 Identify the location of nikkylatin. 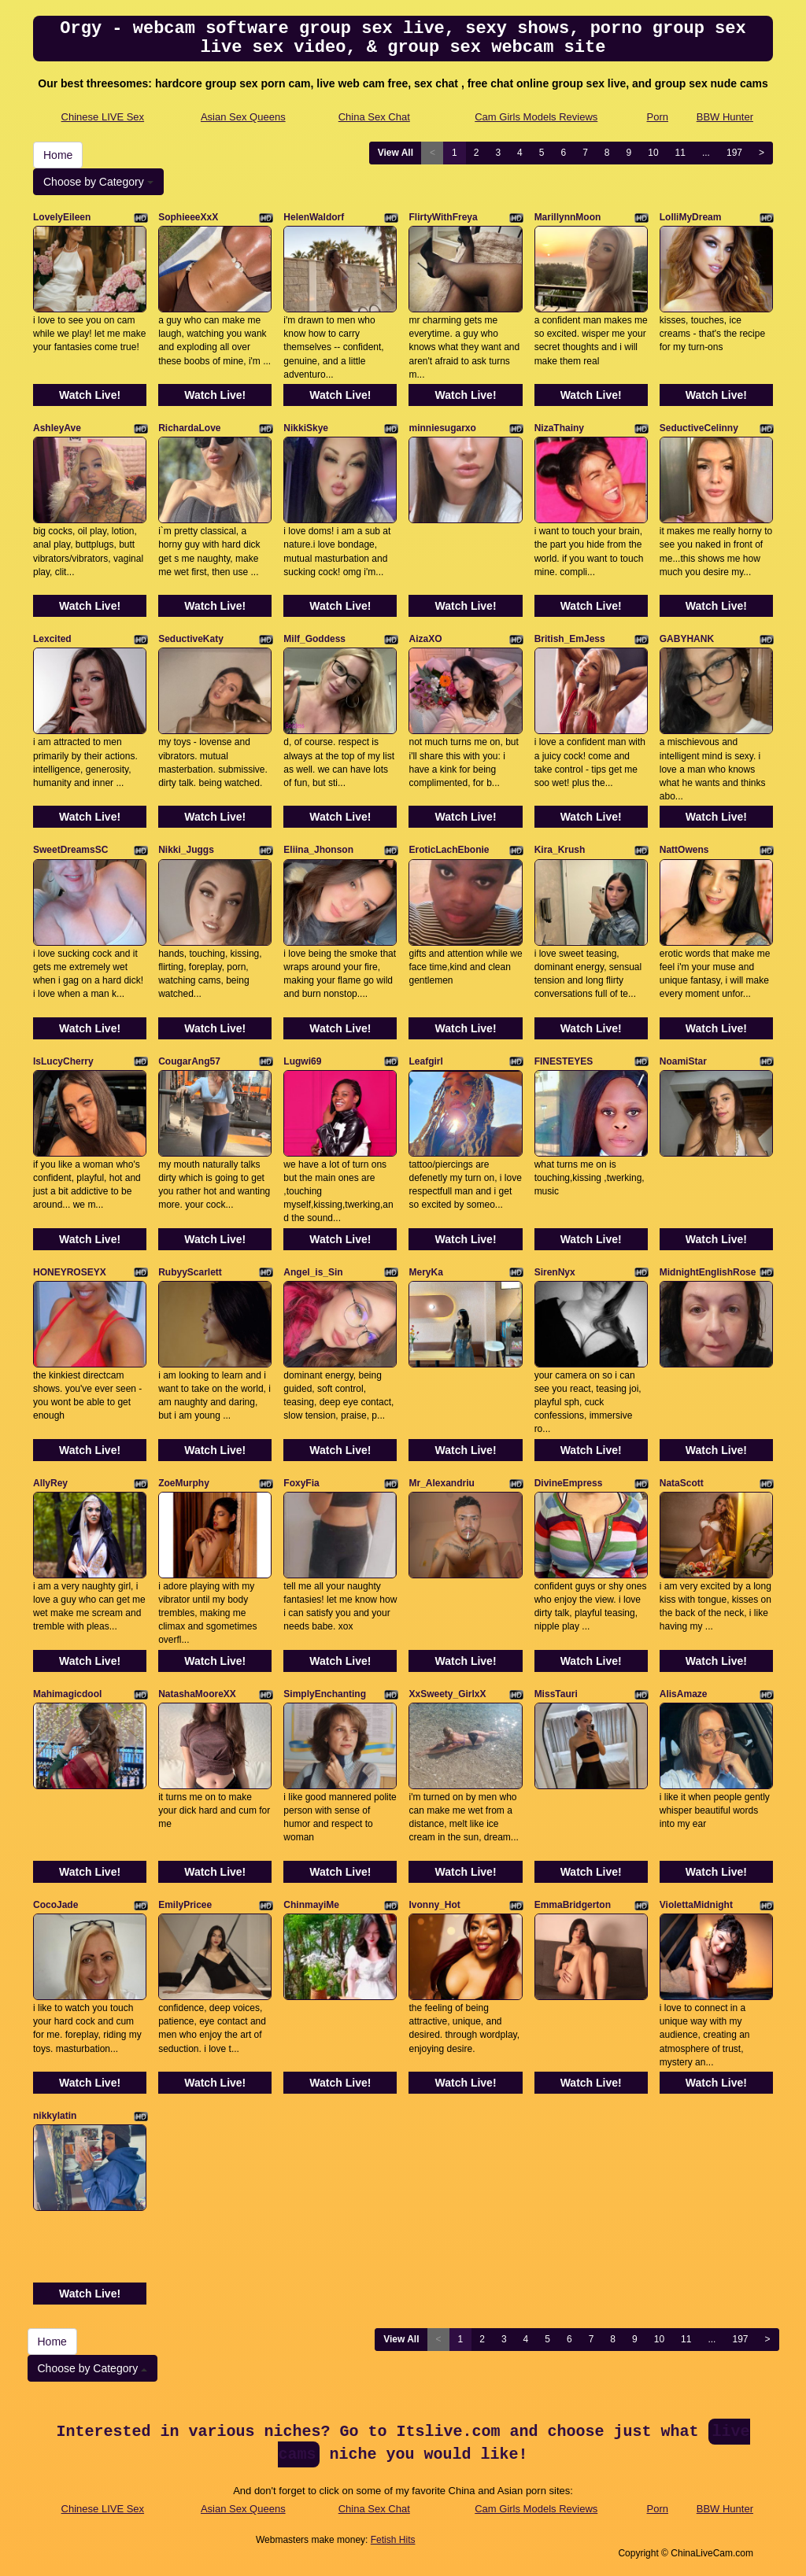
(54, 2115).